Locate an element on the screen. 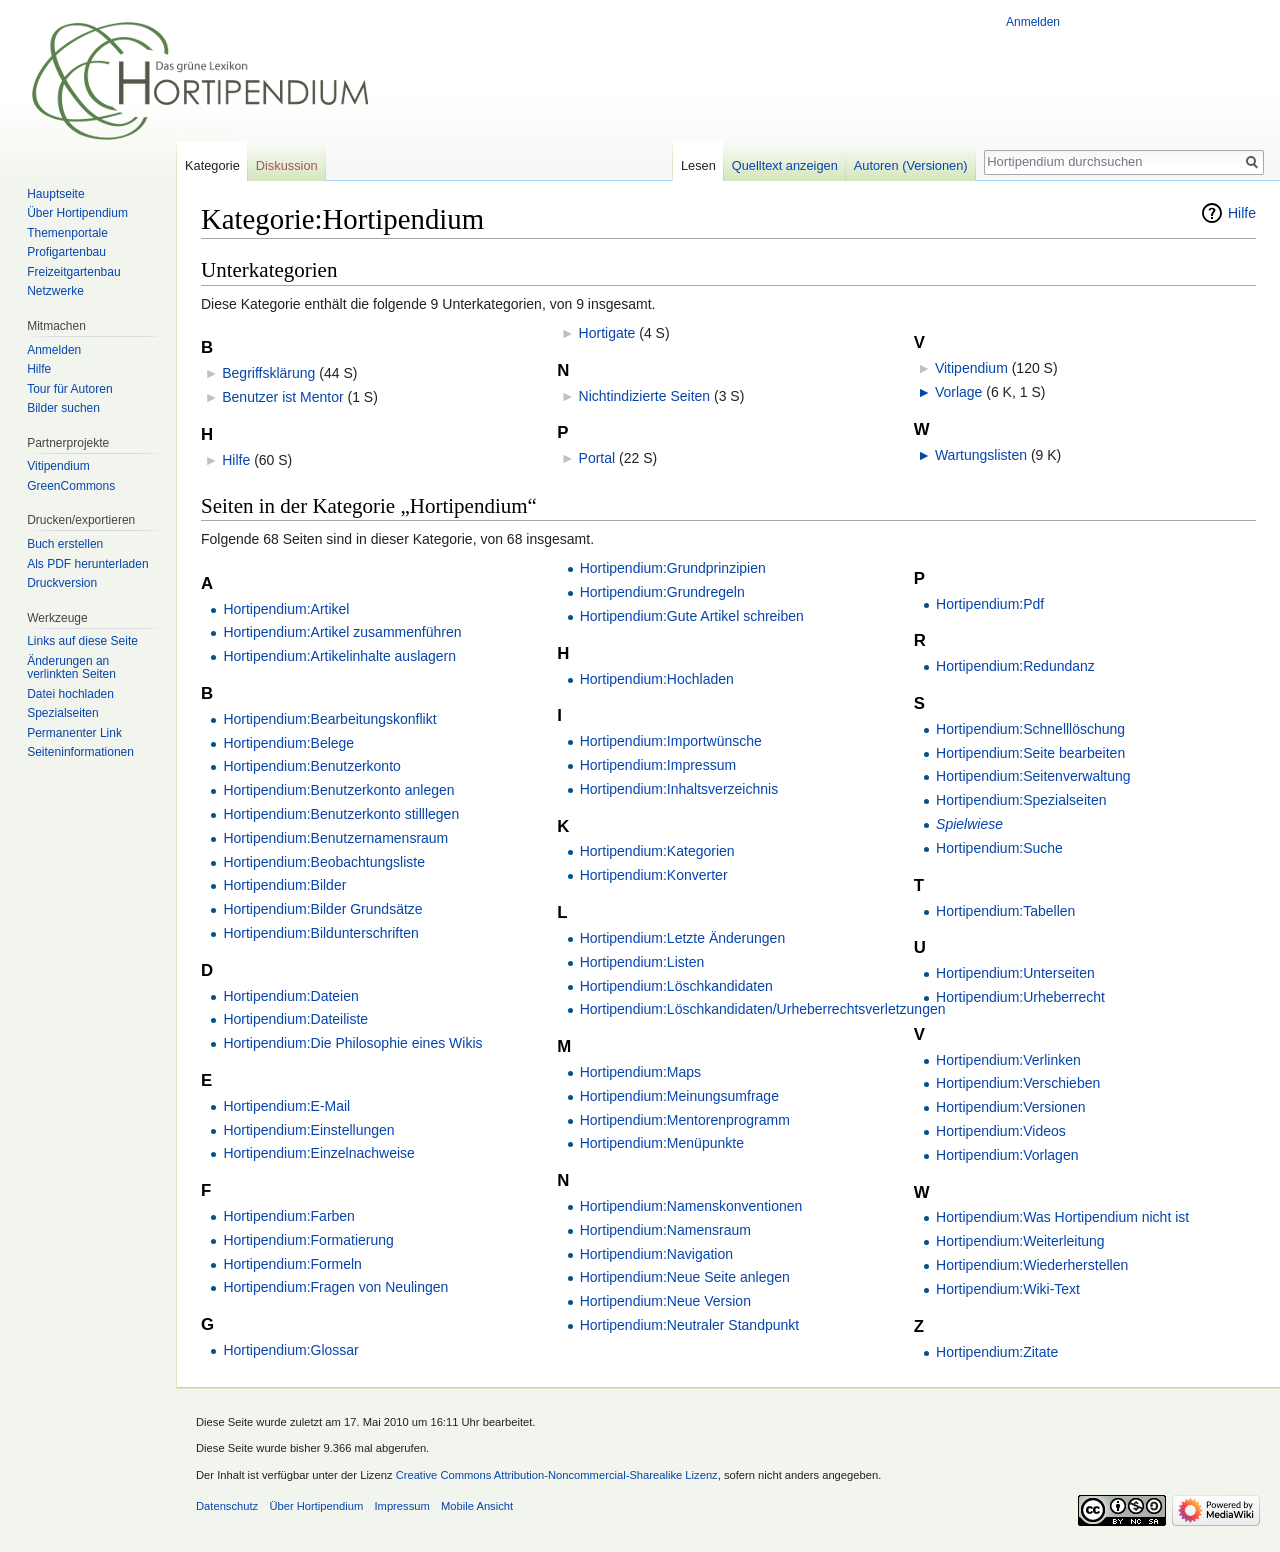 The width and height of the screenshot is (1280, 1552). Hortipendium:Hochladen is located at coordinates (657, 679).